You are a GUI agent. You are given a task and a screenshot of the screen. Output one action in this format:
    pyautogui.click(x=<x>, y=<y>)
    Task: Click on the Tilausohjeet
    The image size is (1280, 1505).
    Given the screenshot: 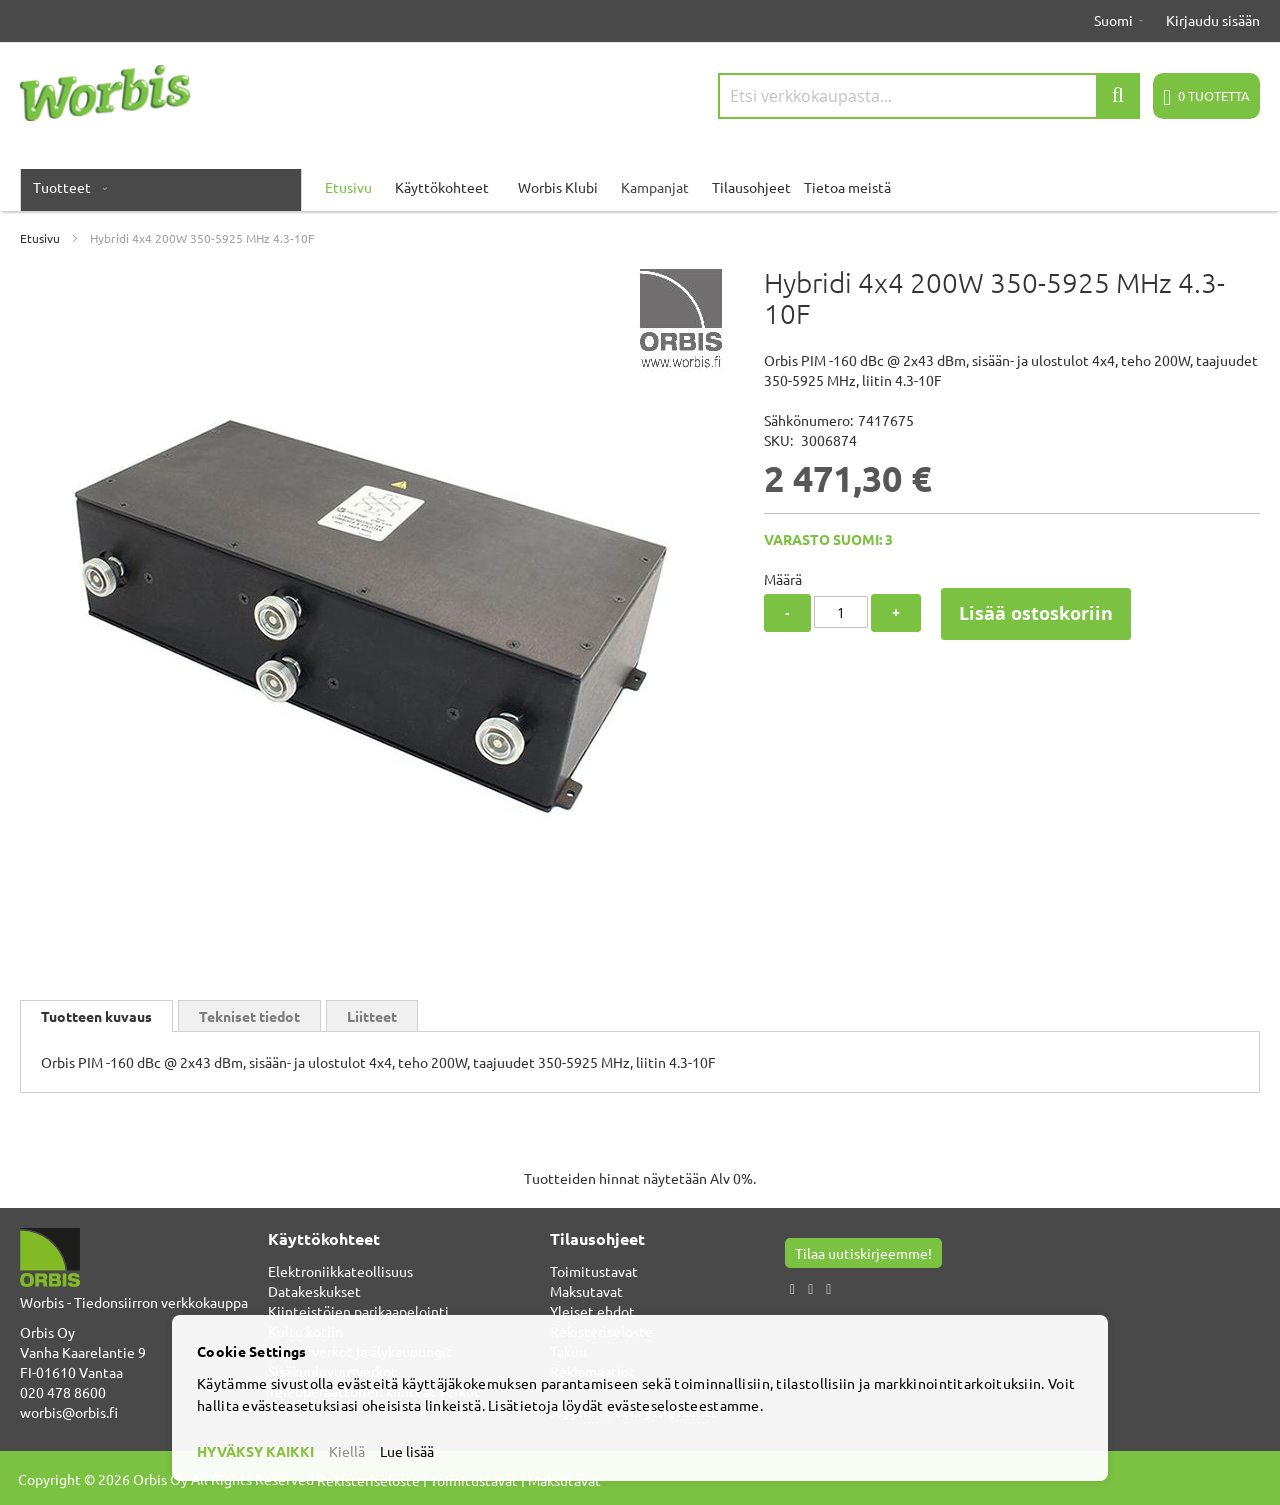 What is the action you would take?
    pyautogui.click(x=751, y=187)
    